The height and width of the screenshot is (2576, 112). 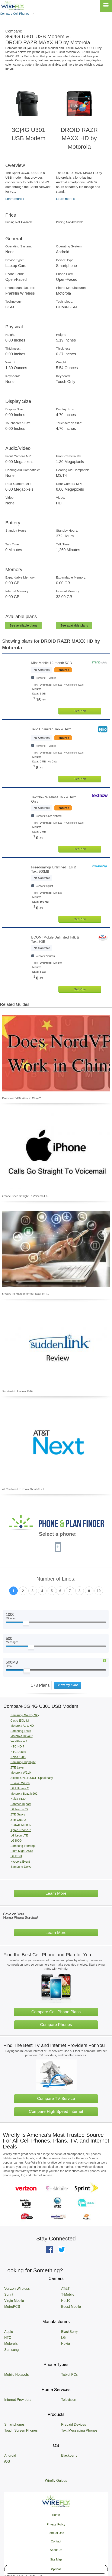 What do you see at coordinates (17, 2288) in the screenshot?
I see `Verizon Wireless` at bounding box center [17, 2288].